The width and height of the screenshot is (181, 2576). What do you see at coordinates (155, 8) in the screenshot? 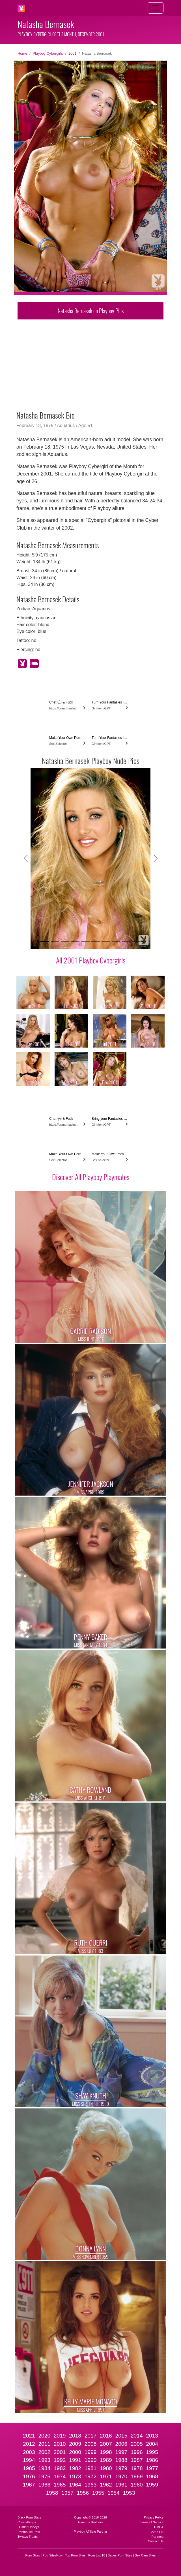
I see `[Toggle navigation]` at bounding box center [155, 8].